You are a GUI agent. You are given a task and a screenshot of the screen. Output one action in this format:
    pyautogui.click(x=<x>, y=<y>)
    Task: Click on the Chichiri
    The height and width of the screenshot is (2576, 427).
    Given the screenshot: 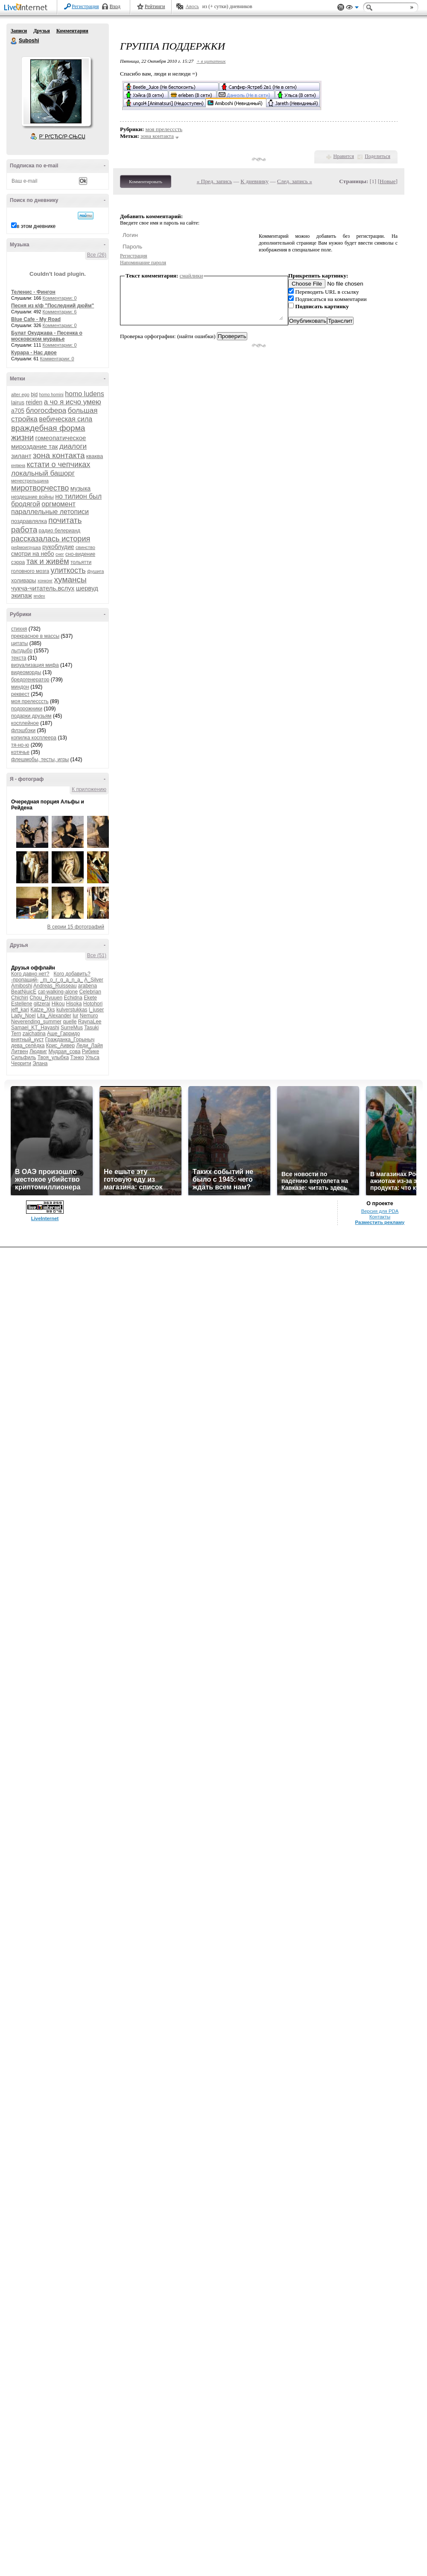 What is the action you would take?
    pyautogui.click(x=19, y=998)
    